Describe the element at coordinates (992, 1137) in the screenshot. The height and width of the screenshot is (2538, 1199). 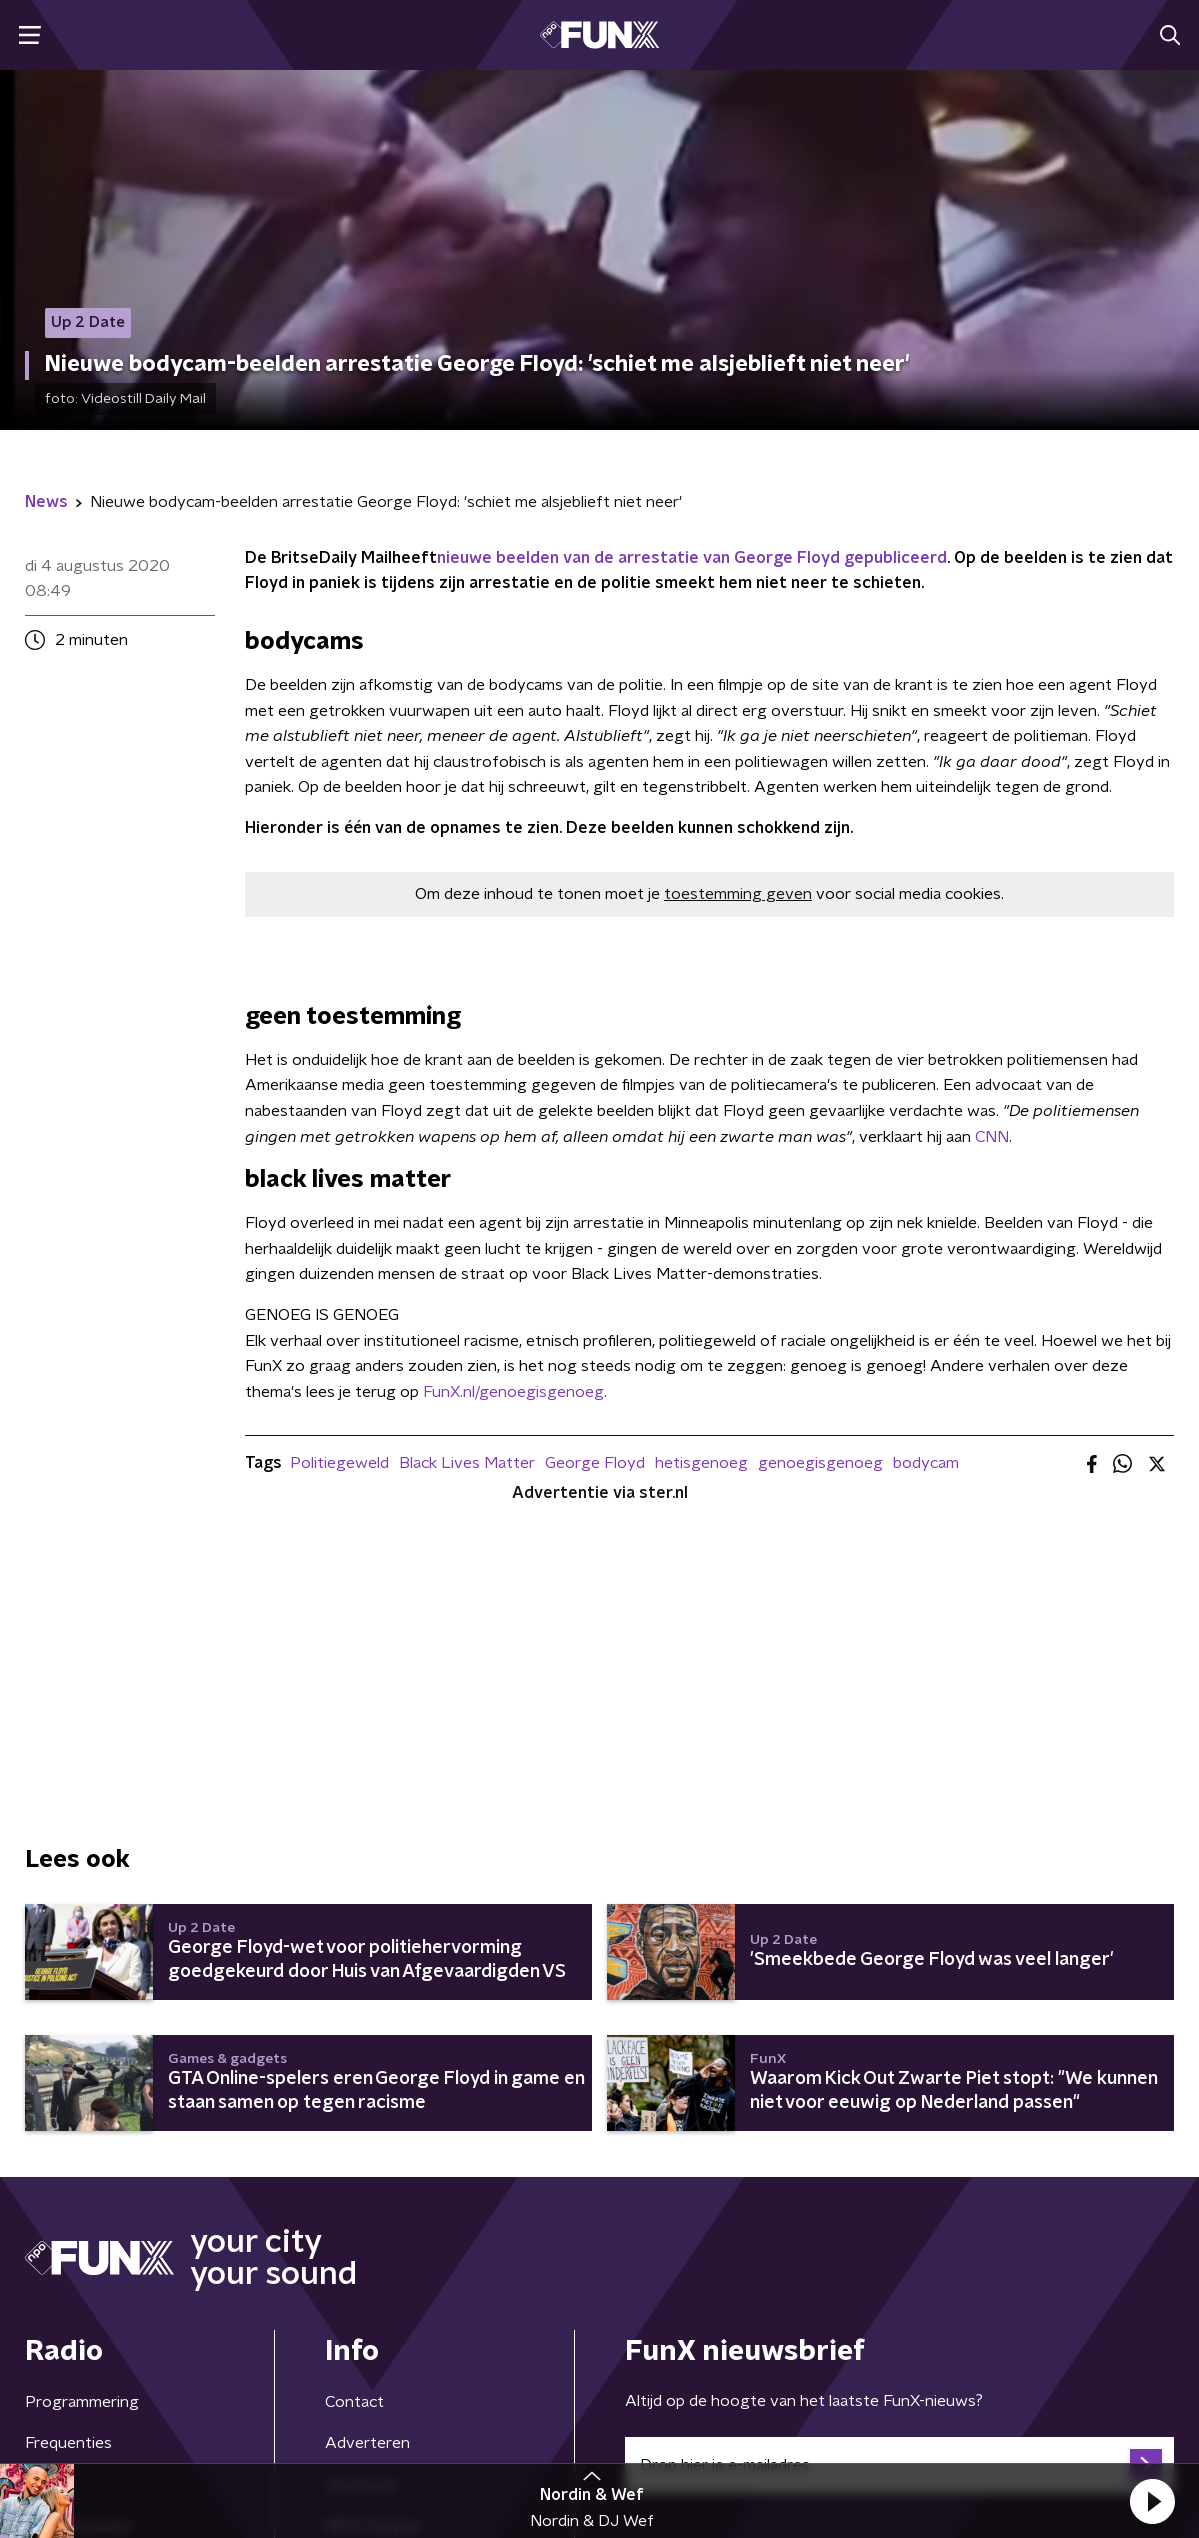
I see `CNN` at that location.